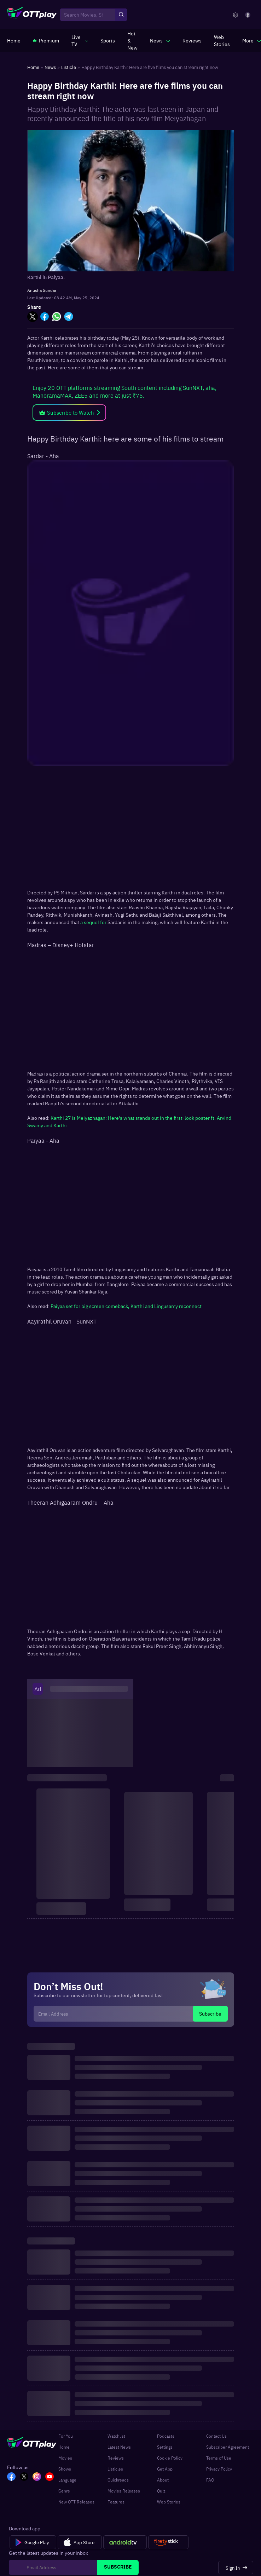 Image resolution: width=261 pixels, height=2576 pixels. Describe the element at coordinates (24, 2477) in the screenshot. I see `[TW_OTT]` at that location.